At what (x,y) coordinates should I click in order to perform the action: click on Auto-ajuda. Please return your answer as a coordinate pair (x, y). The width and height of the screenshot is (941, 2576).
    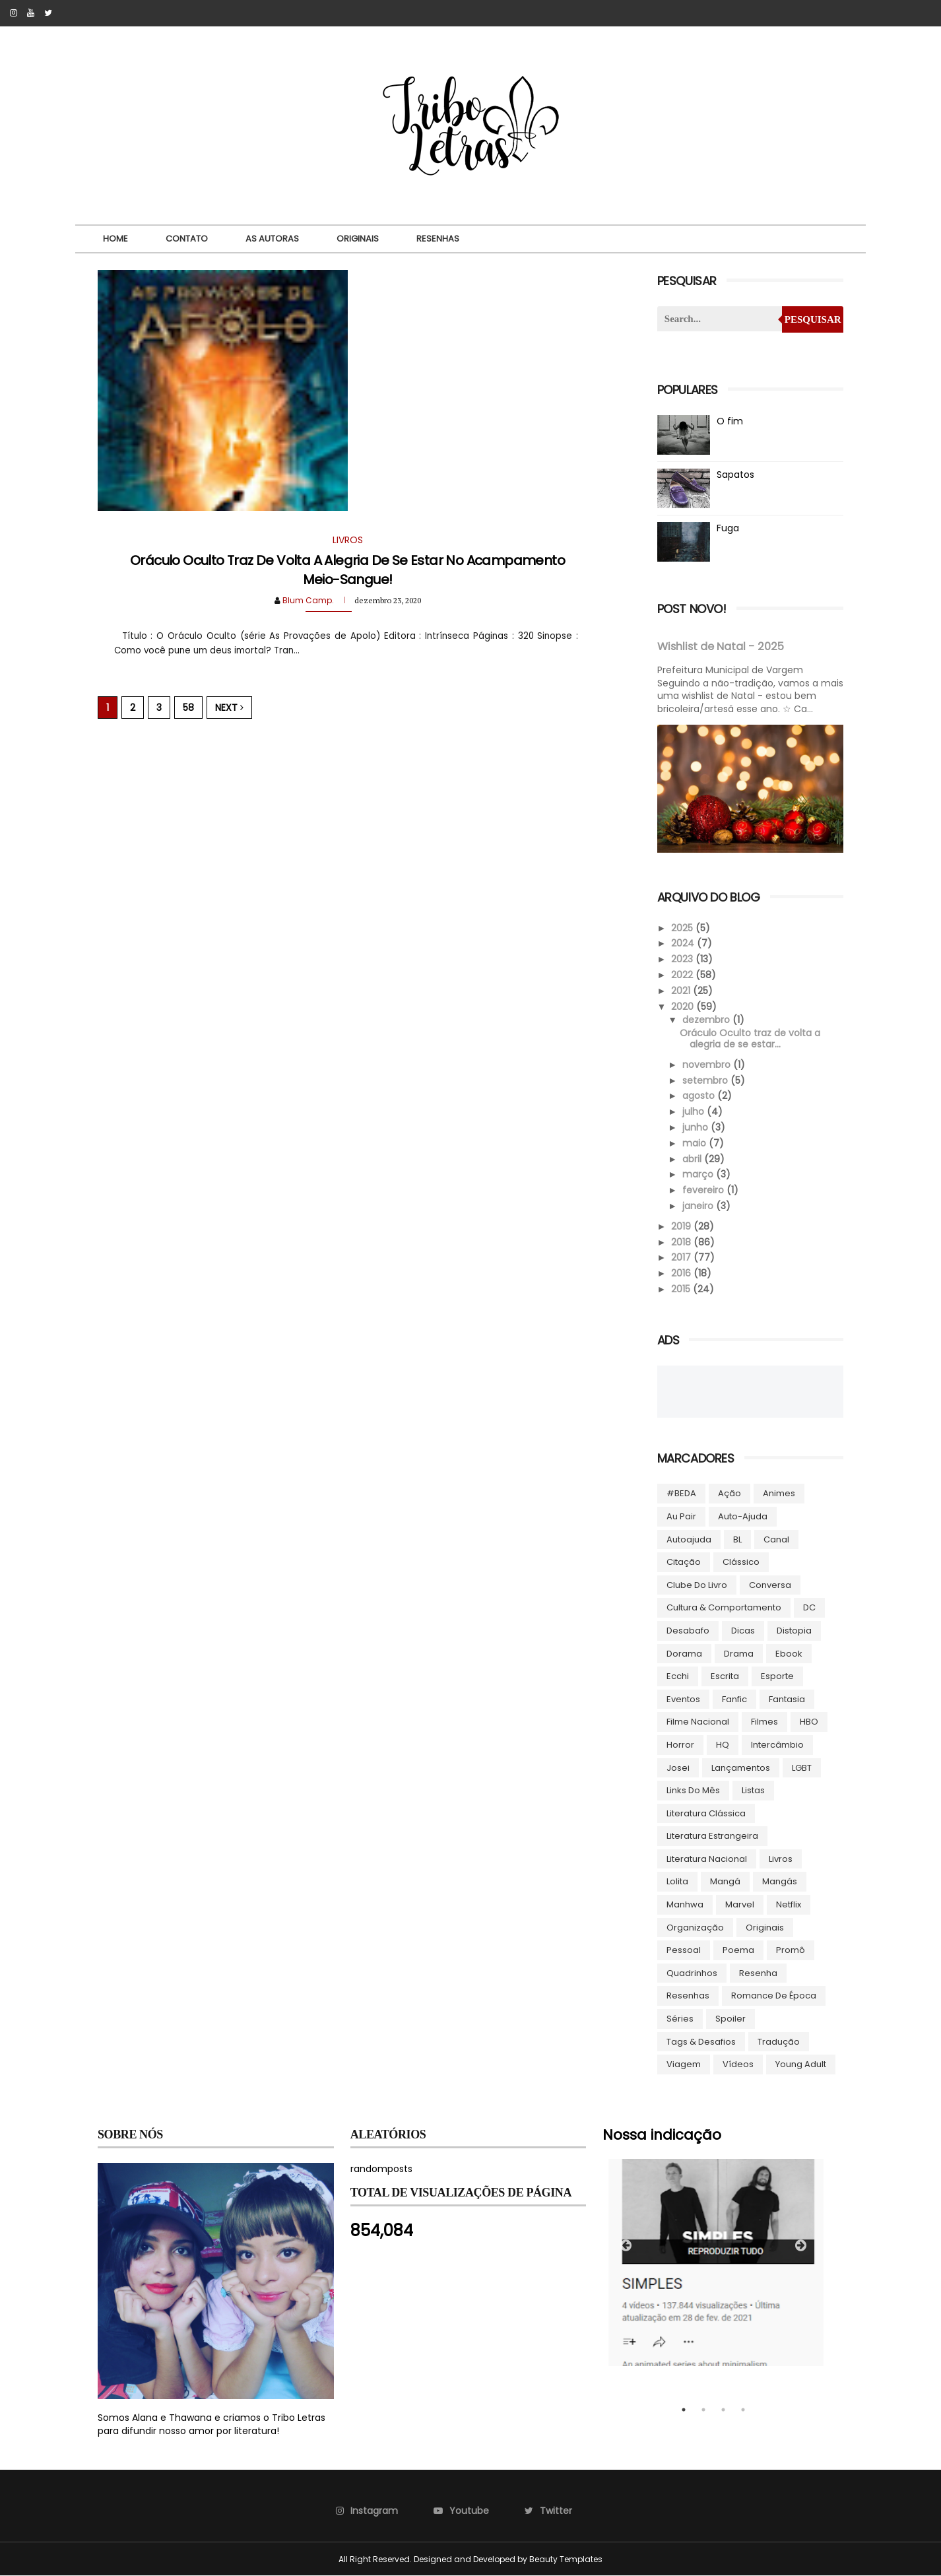
    Looking at the image, I should click on (742, 1516).